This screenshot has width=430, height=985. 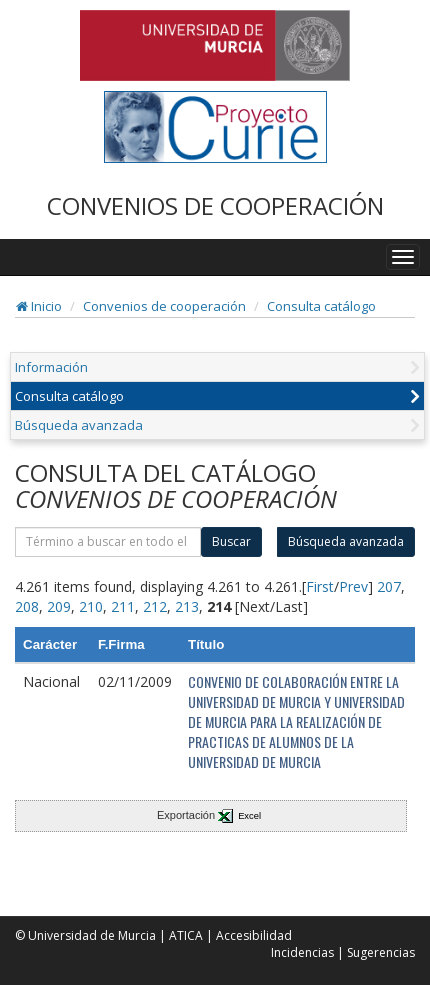 What do you see at coordinates (91, 606) in the screenshot?
I see `210` at bounding box center [91, 606].